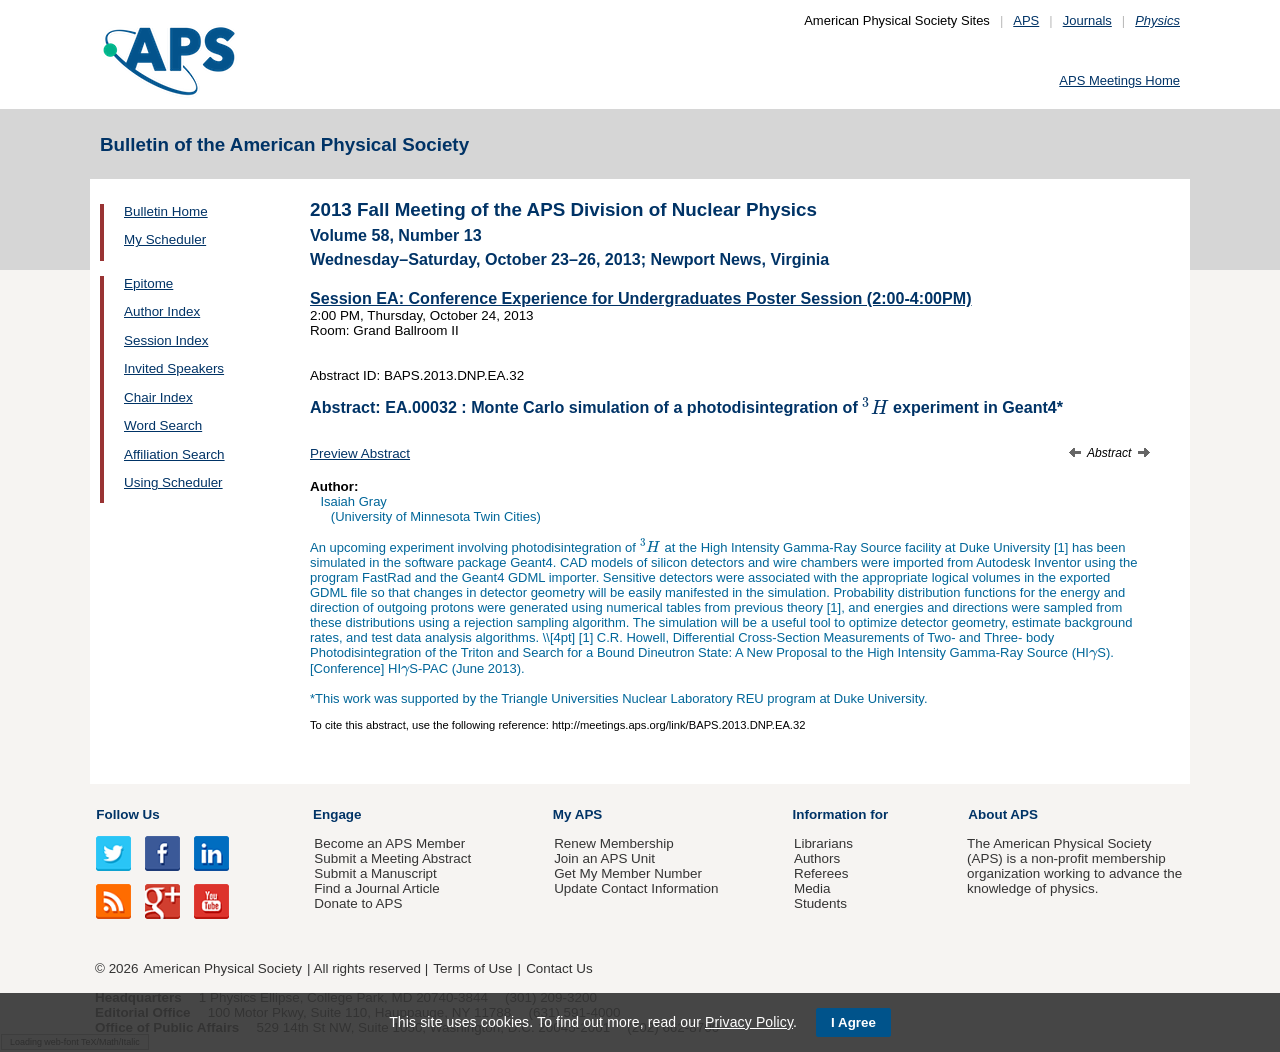 This screenshot has width=1280, height=1052. What do you see at coordinates (820, 903) in the screenshot?
I see `Students` at bounding box center [820, 903].